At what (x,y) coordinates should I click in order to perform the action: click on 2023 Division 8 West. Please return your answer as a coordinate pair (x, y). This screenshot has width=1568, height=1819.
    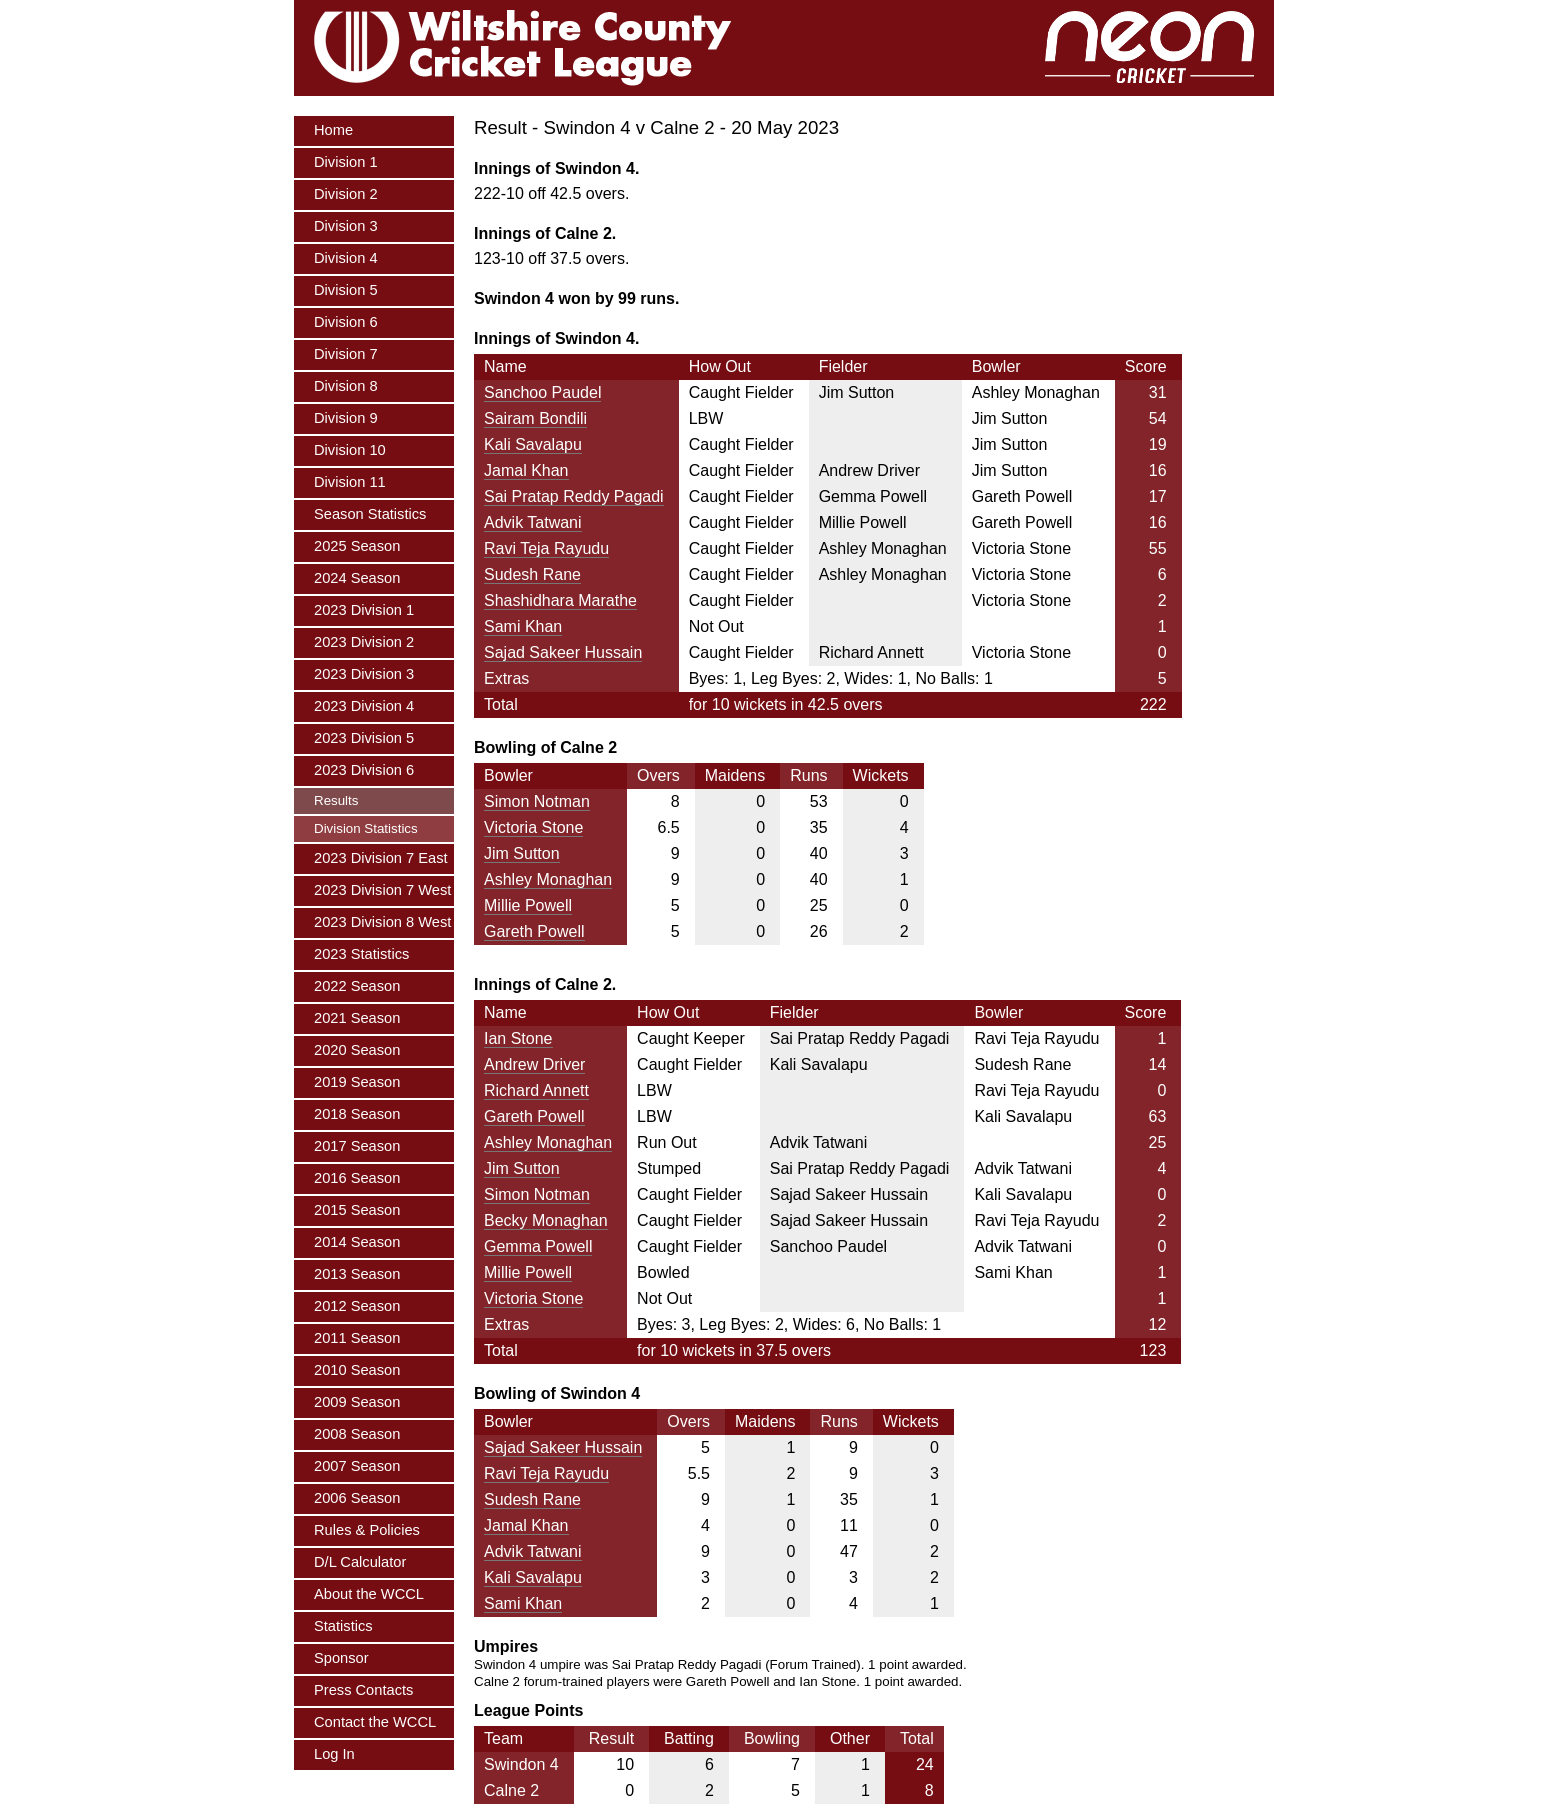
    Looking at the image, I should click on (382, 922).